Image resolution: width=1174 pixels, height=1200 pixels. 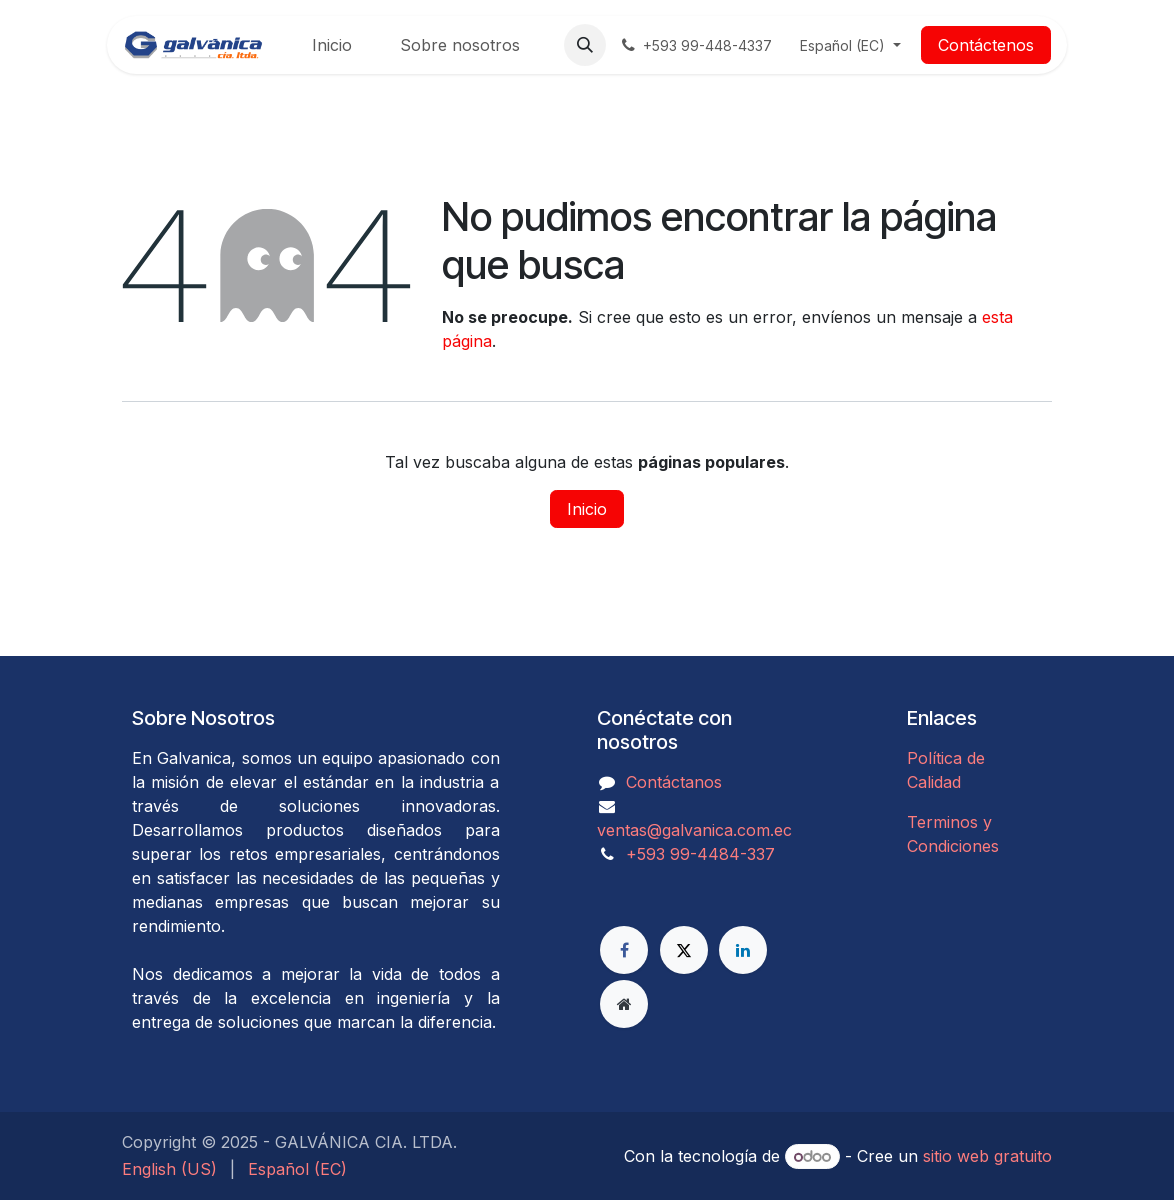 What do you see at coordinates (986, 45) in the screenshot?
I see `Contáctenos` at bounding box center [986, 45].